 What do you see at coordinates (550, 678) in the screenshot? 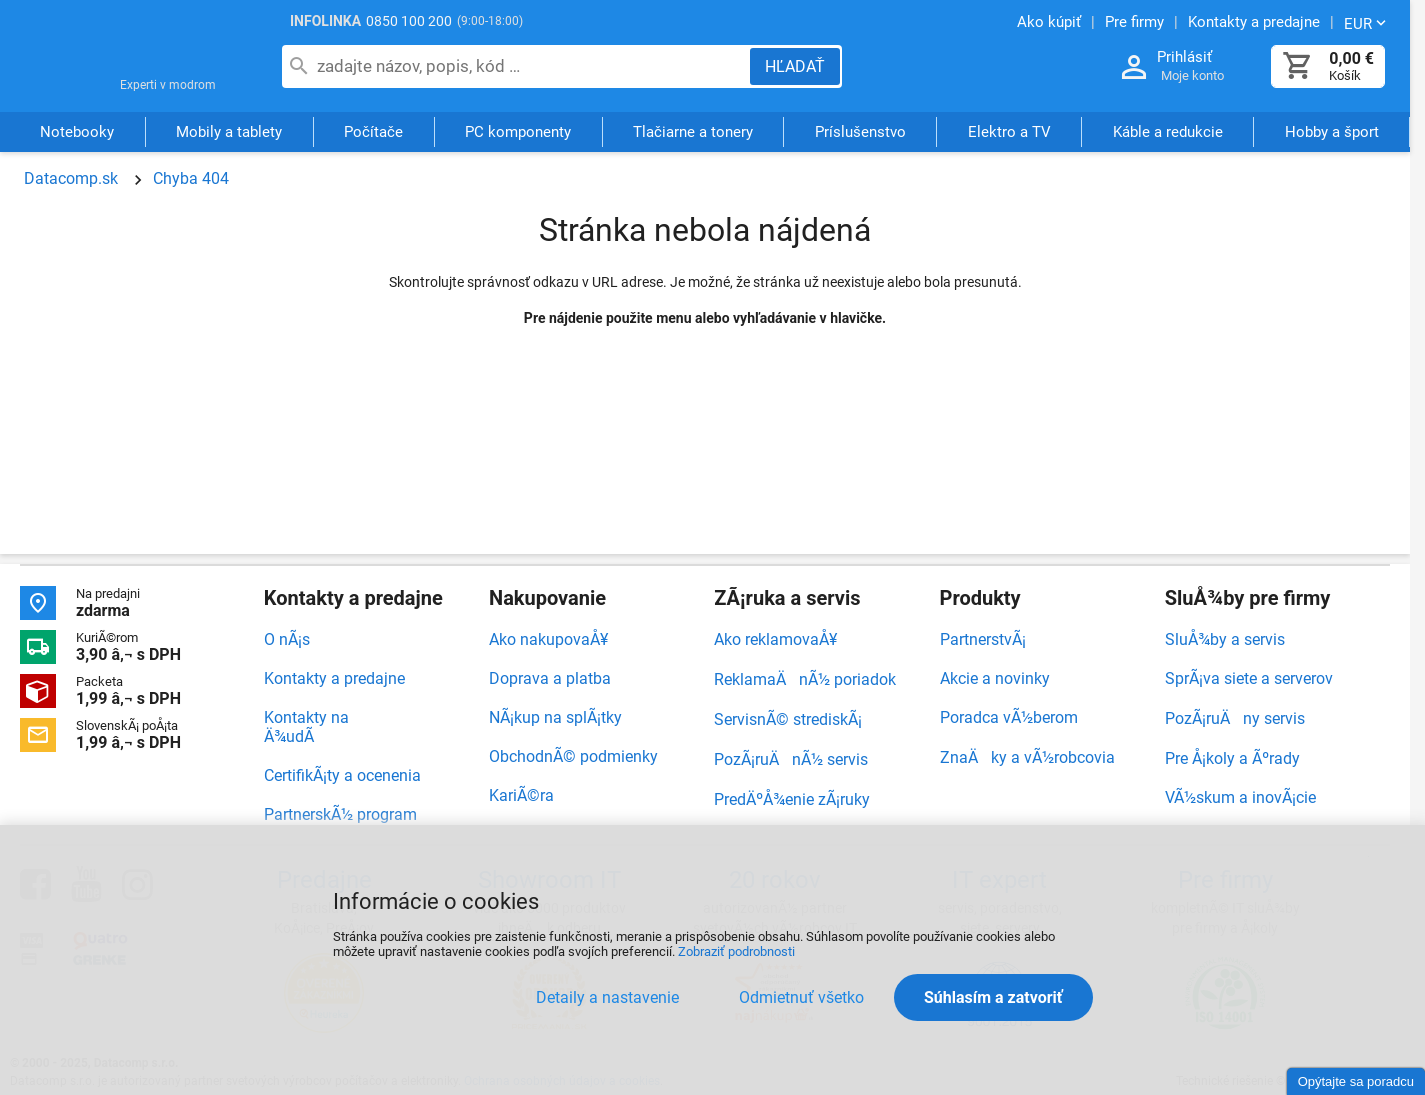
I see `Doprava a platba` at bounding box center [550, 678].